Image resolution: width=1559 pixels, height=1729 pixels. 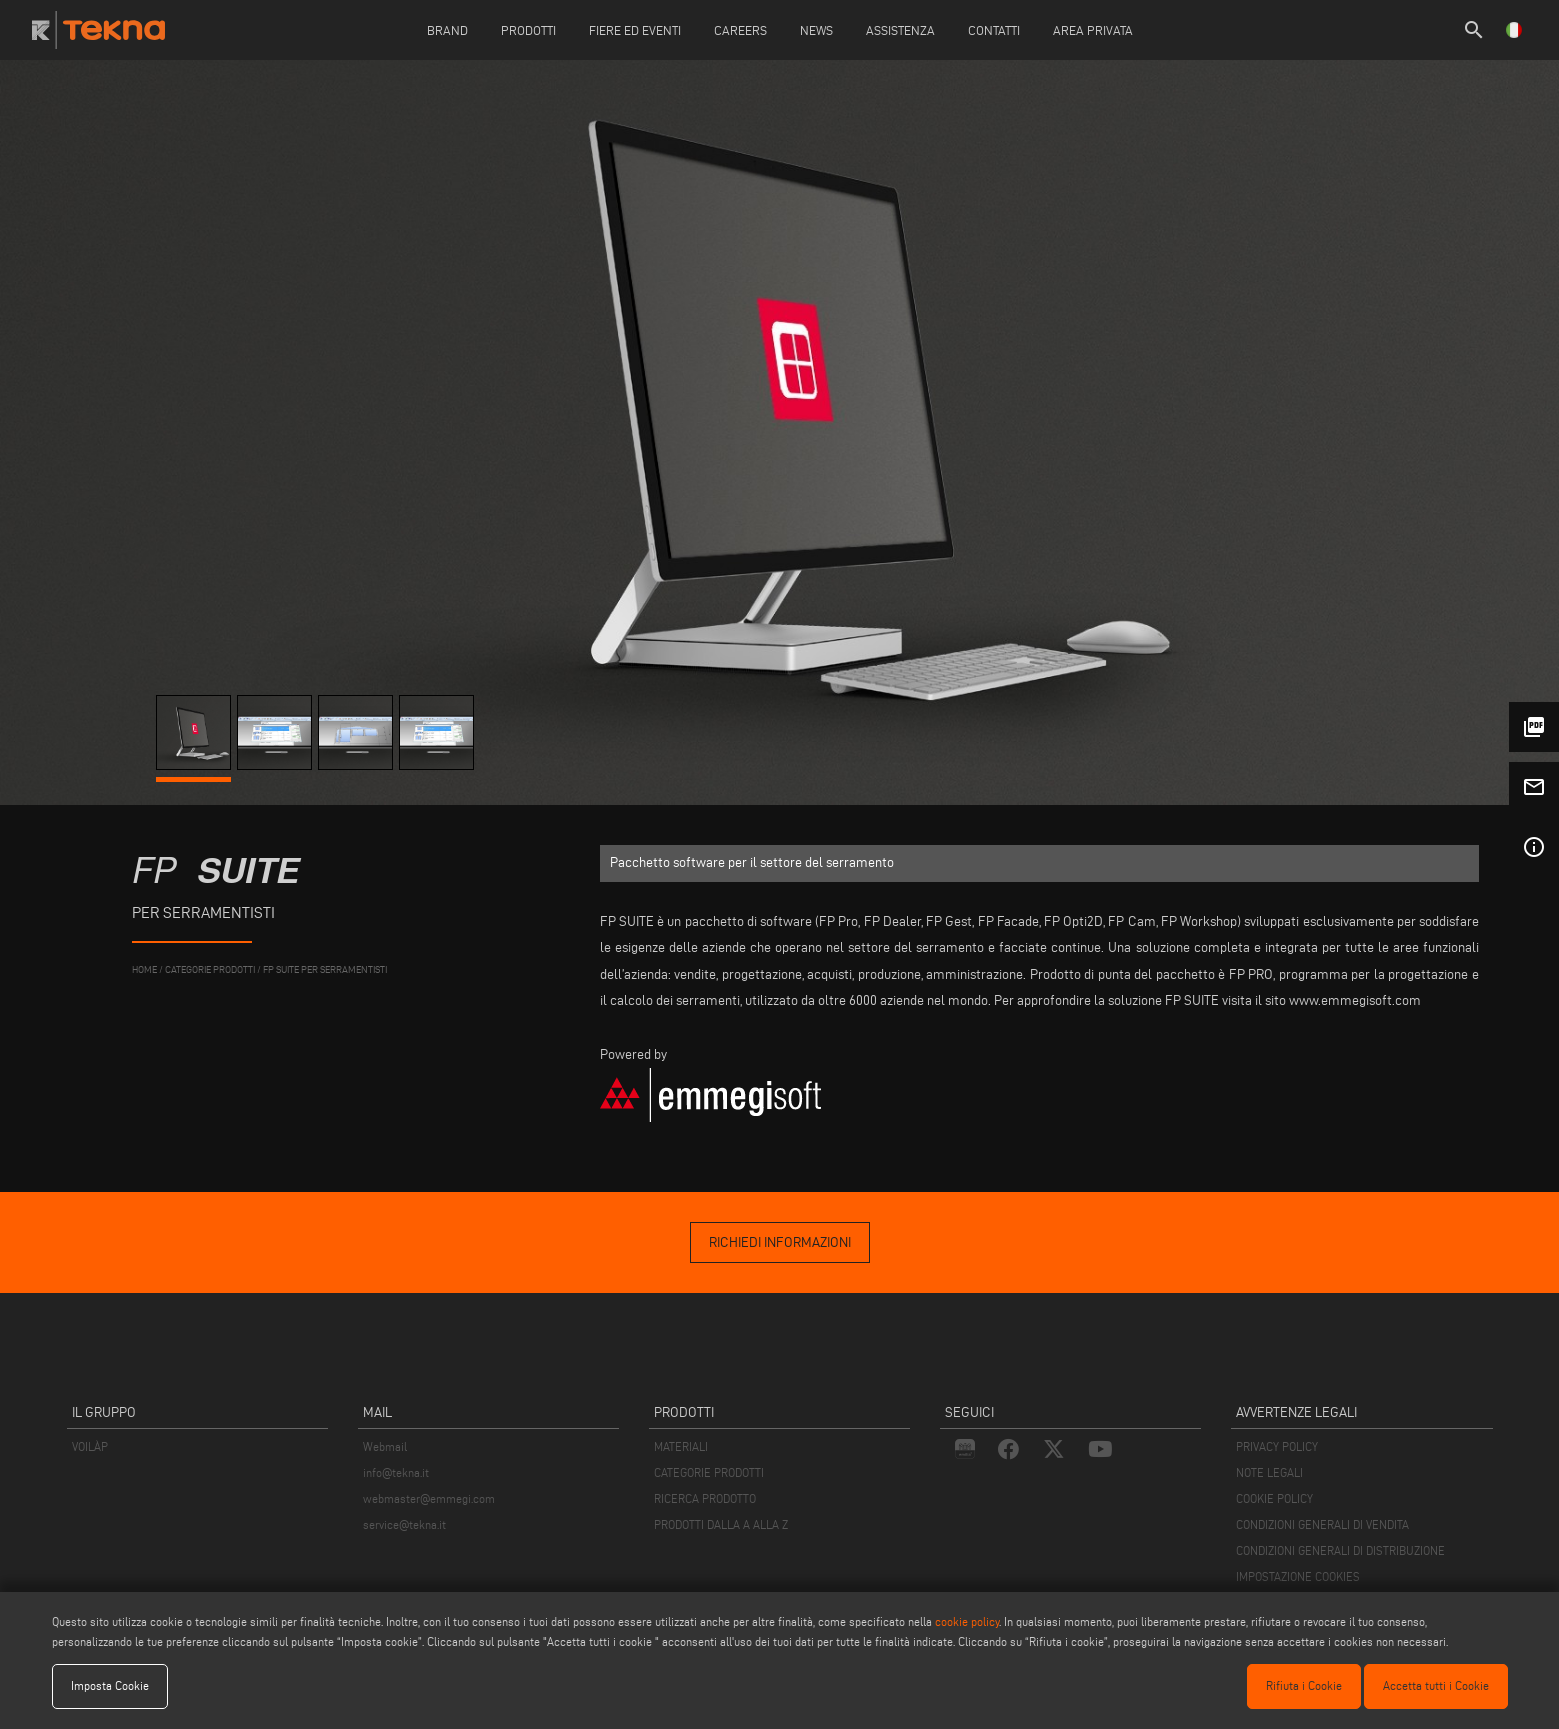 I want to click on Brand, so click(x=447, y=30).